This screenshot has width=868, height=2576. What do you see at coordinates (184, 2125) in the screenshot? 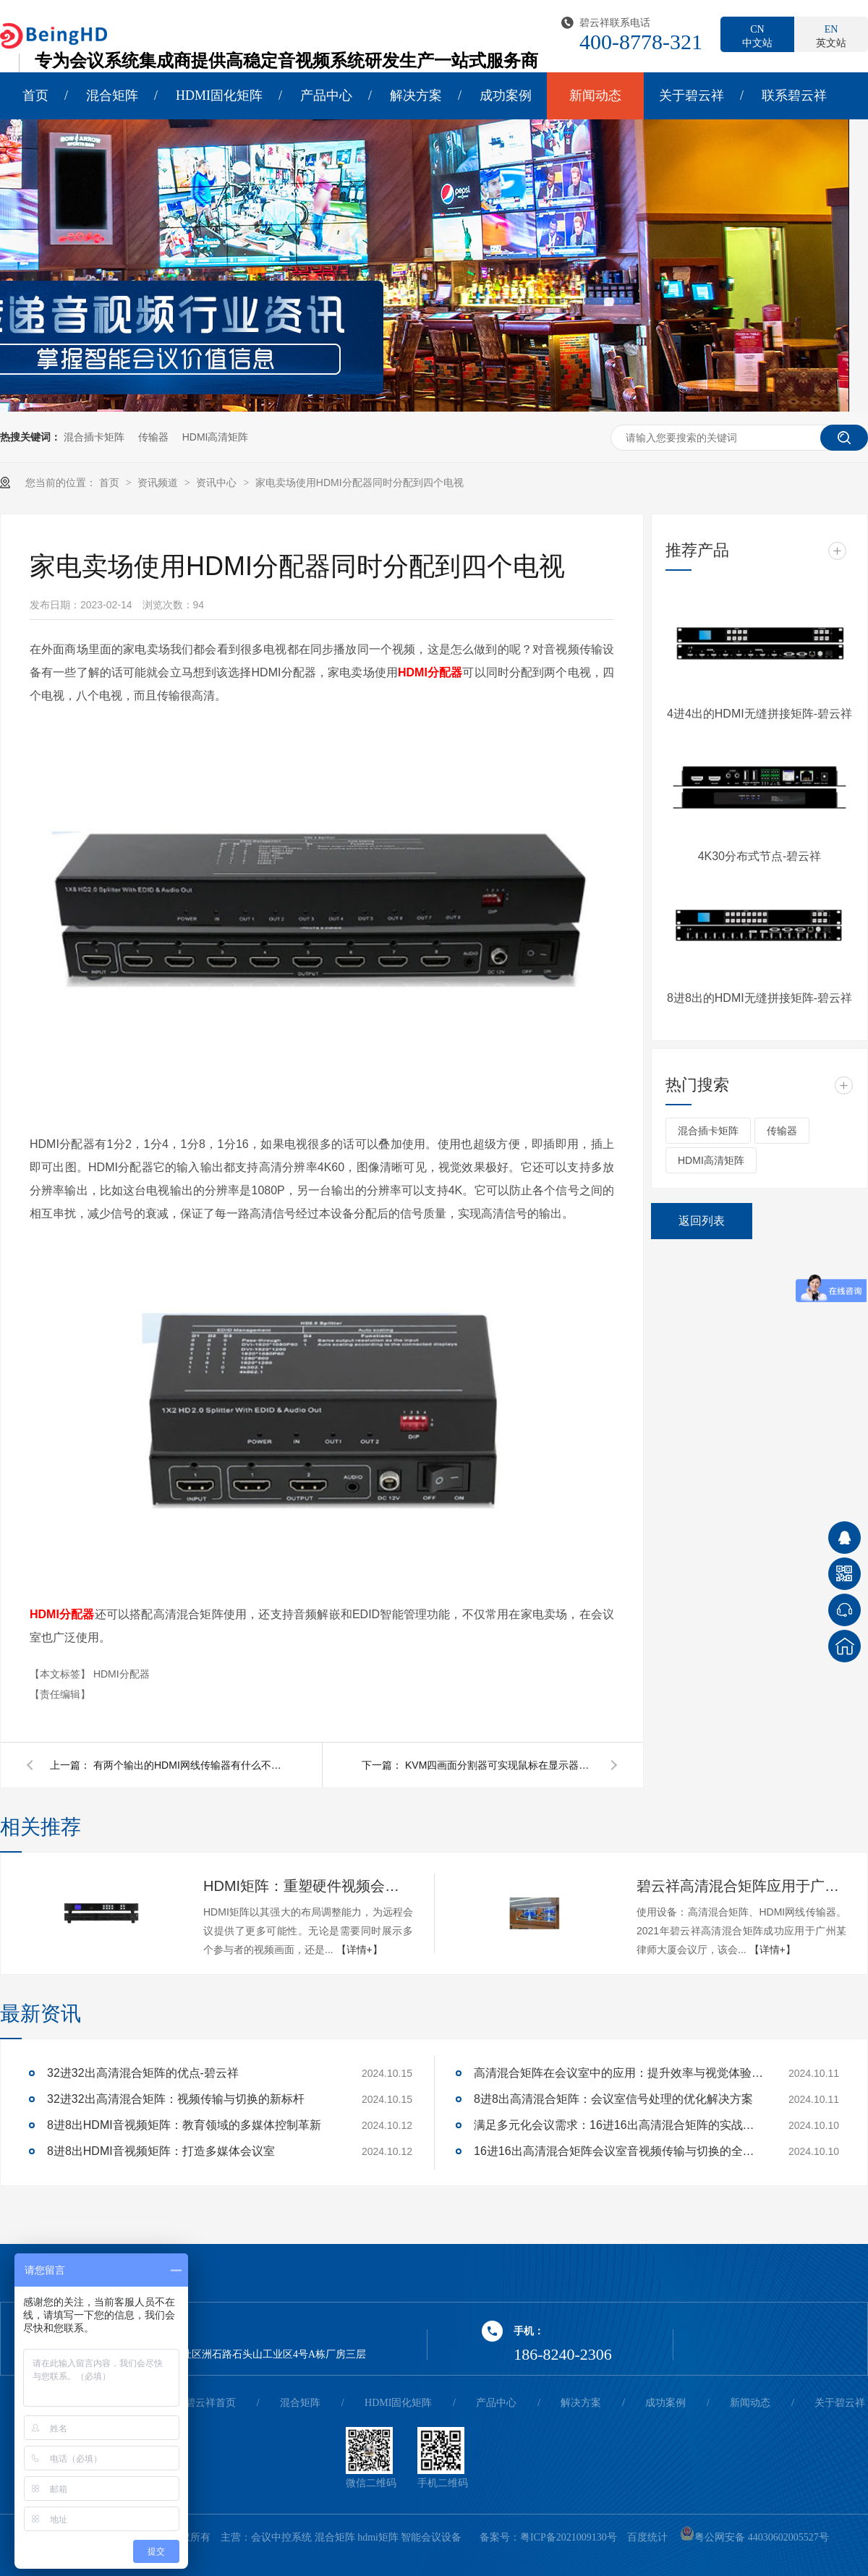
I see `8进8出HDMI音视频矩阵：教育领域的多媒体控制革新` at bounding box center [184, 2125].